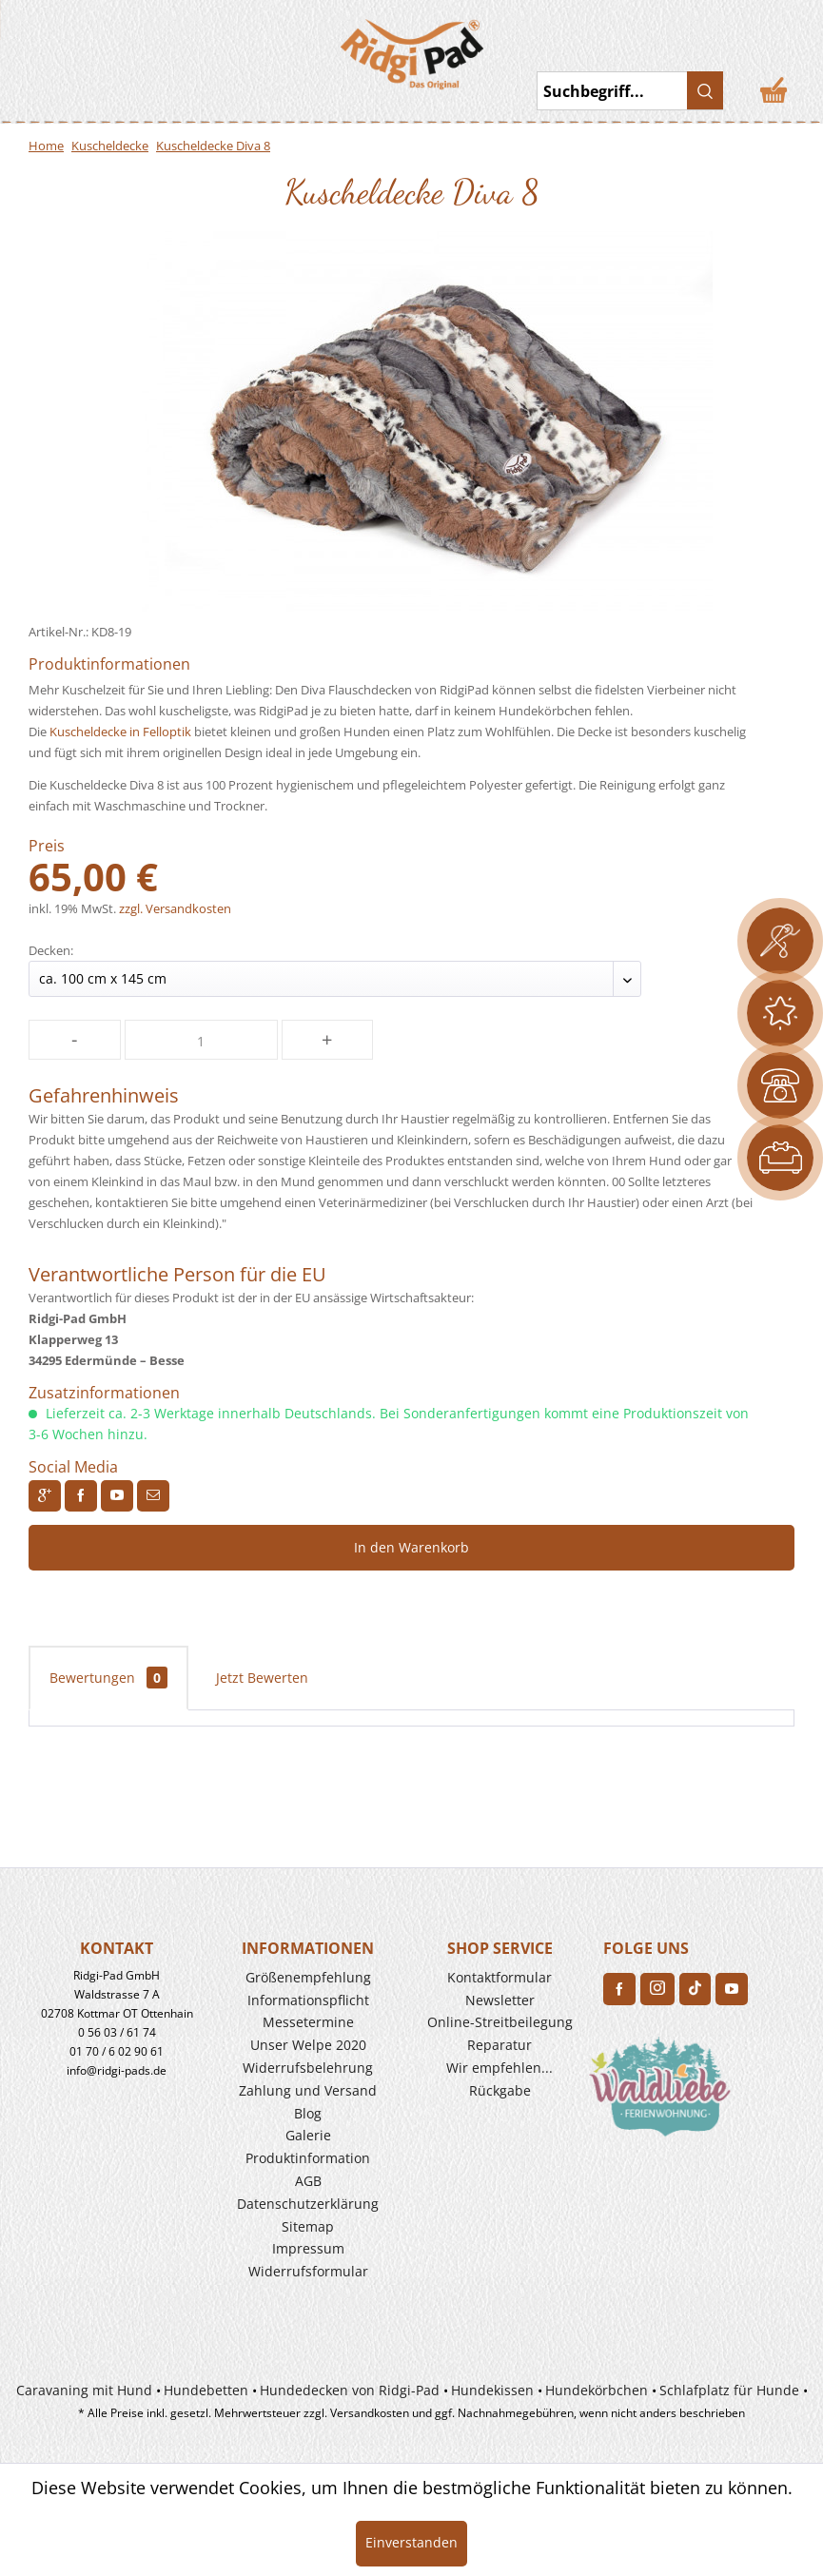 This screenshot has height=2576, width=823. I want to click on Schlafplatz für Hunde, so click(729, 2390).